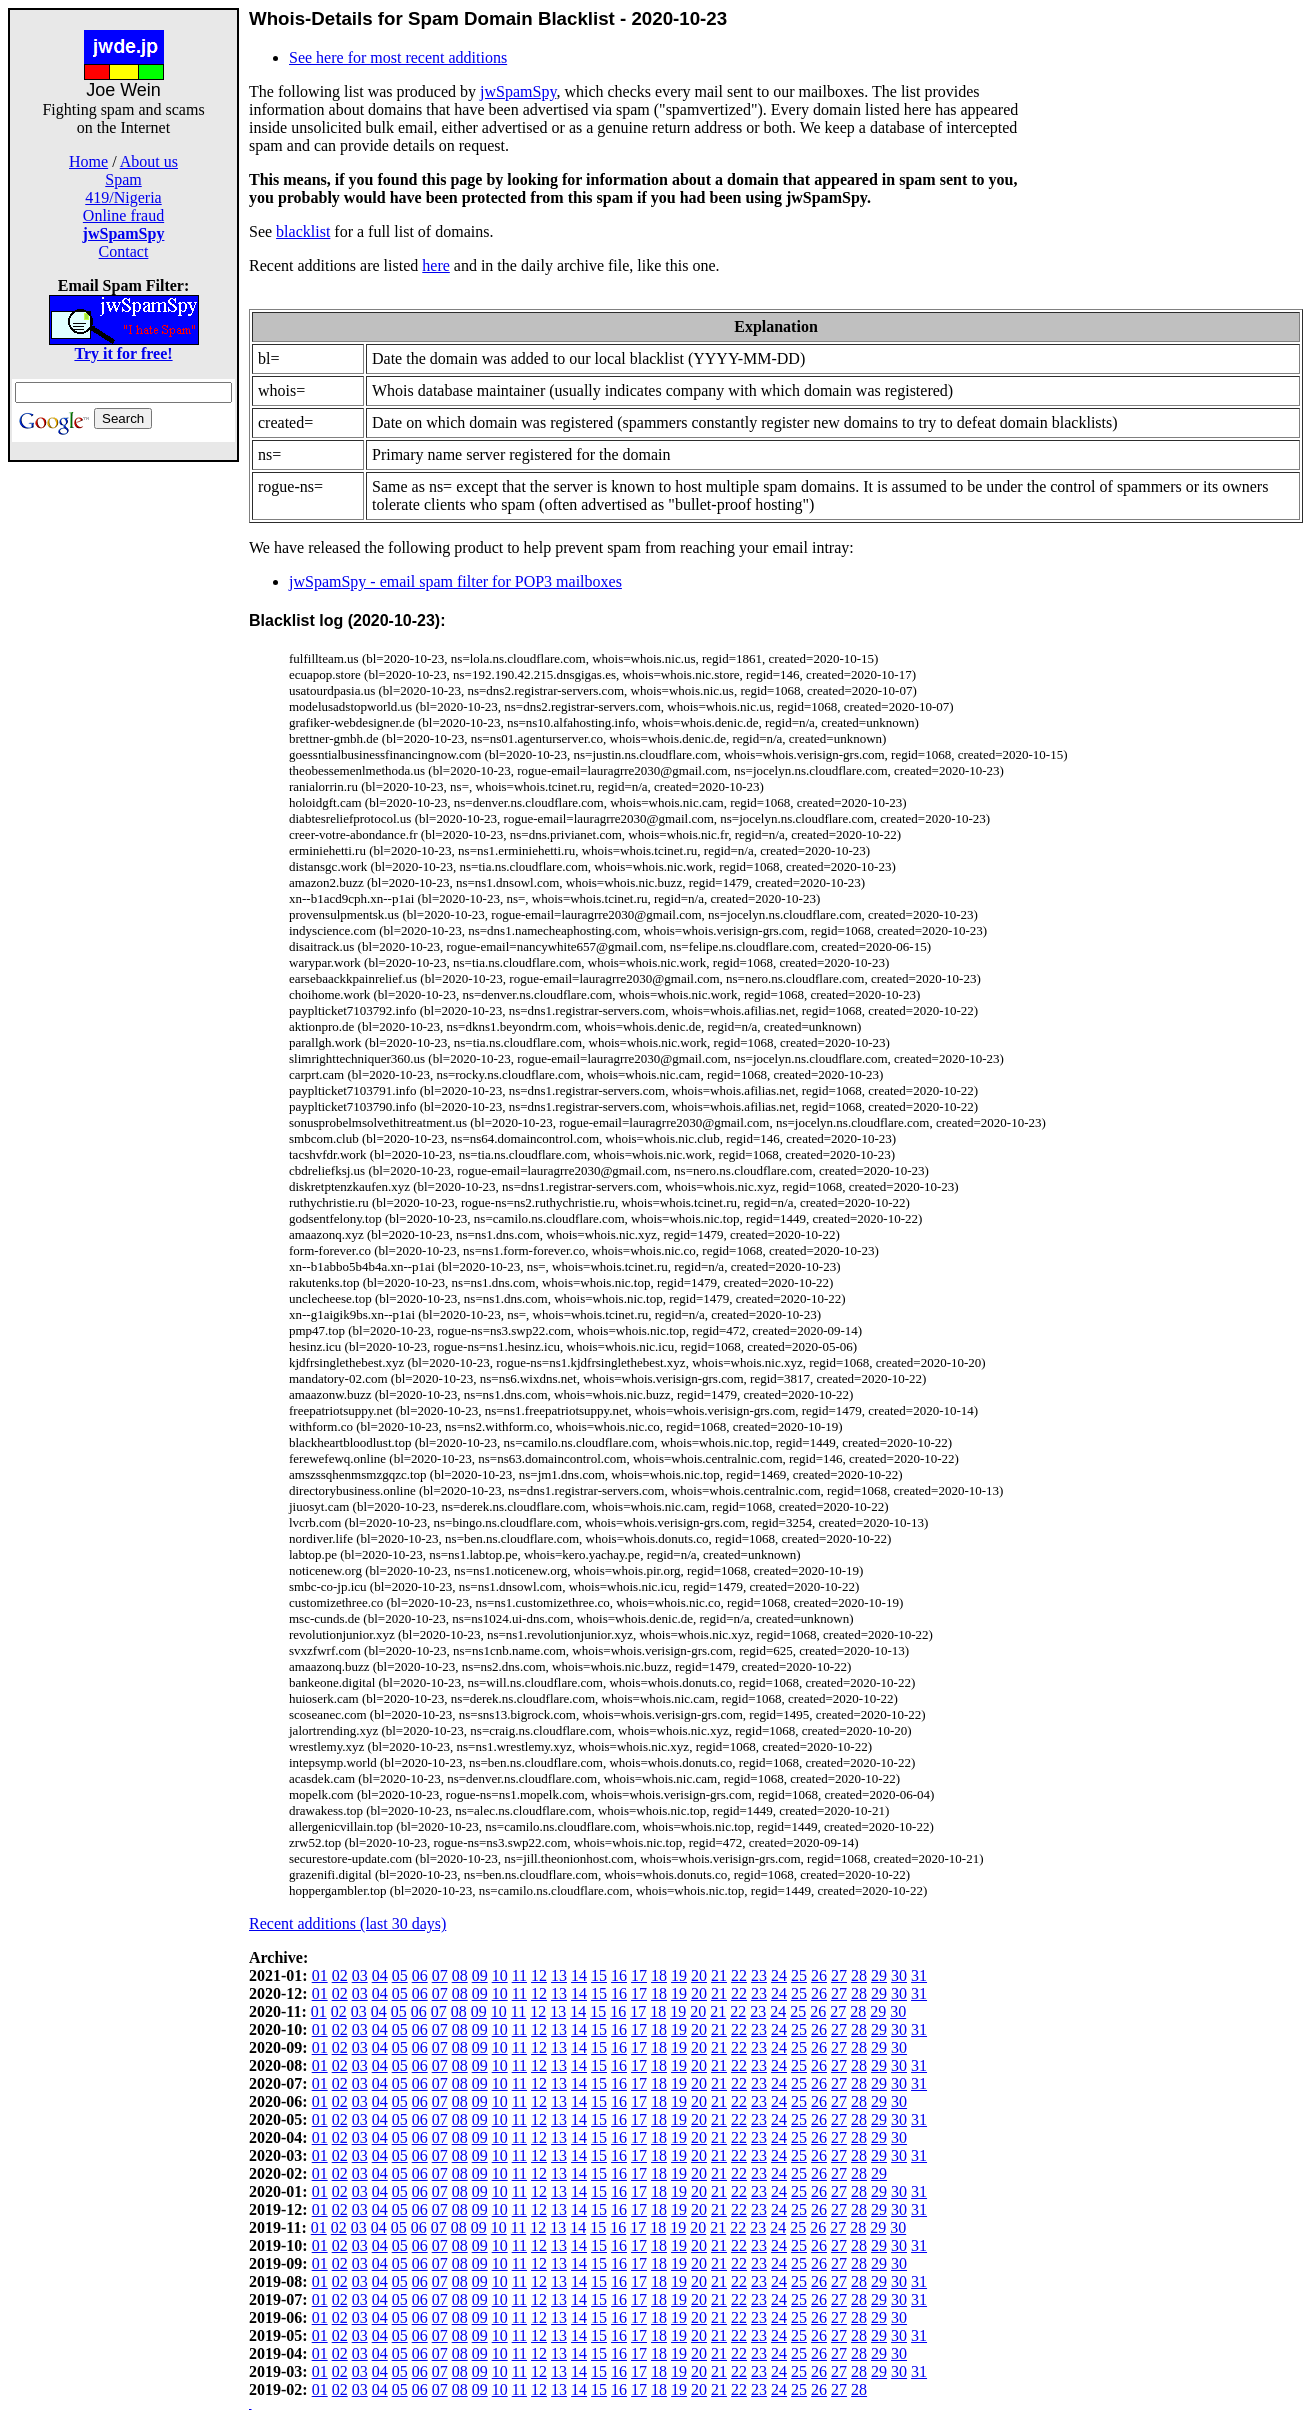 Image resolution: width=1311 pixels, height=2418 pixels. Describe the element at coordinates (839, 1975) in the screenshot. I see `27` at that location.